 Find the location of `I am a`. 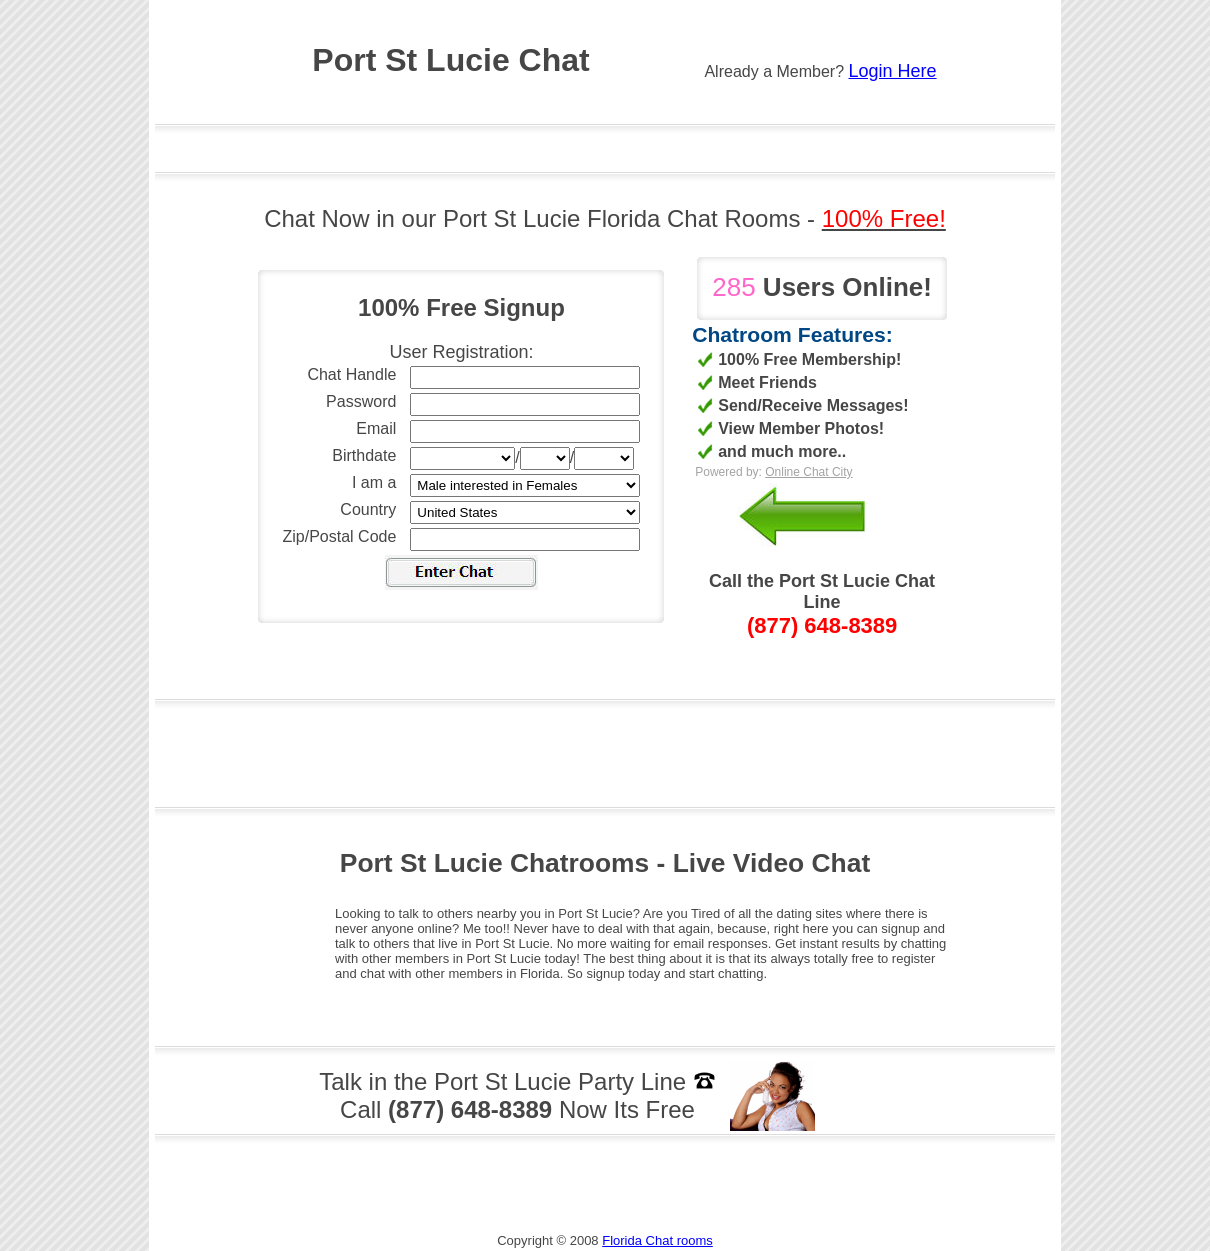

I am a is located at coordinates (374, 482).